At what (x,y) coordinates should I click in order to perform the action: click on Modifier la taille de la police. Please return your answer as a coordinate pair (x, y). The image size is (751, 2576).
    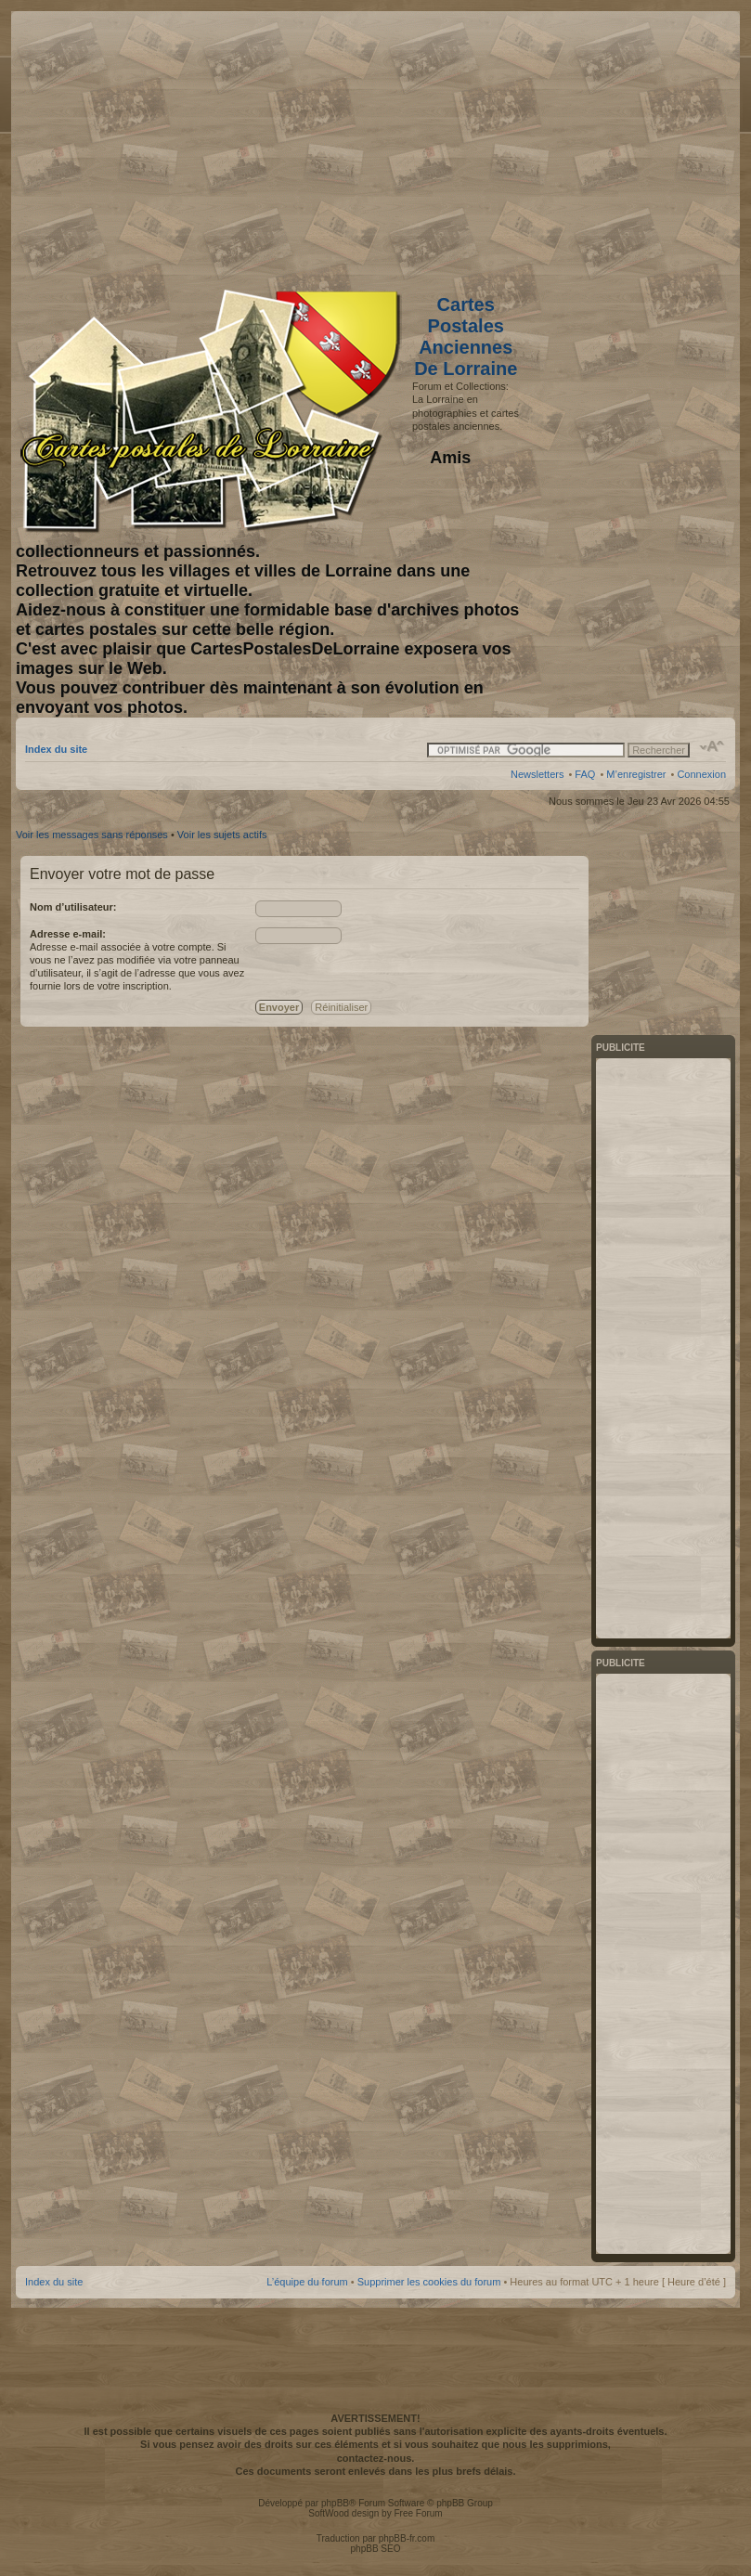
    Looking at the image, I should click on (712, 746).